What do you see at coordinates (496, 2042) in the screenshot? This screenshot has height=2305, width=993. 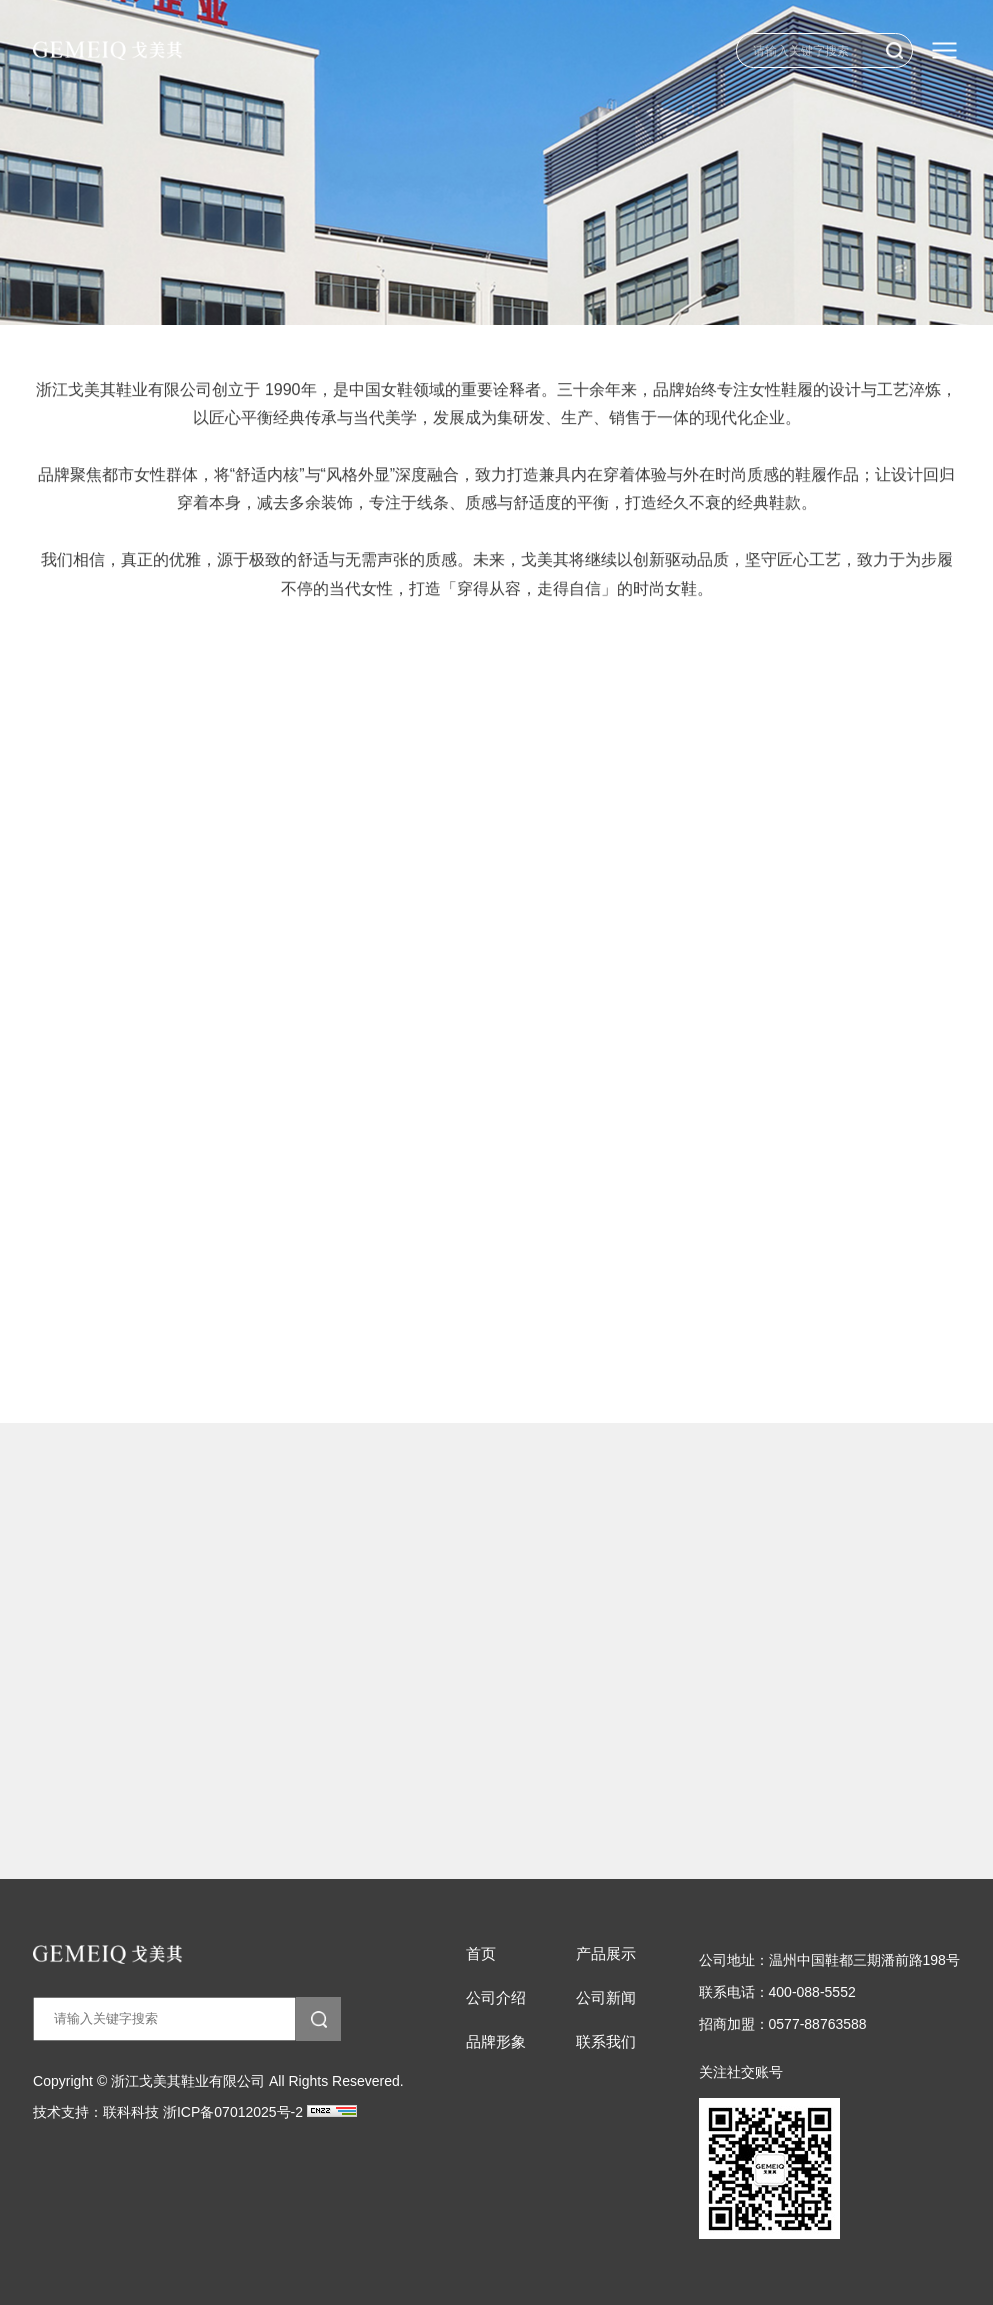 I see `品牌形象` at bounding box center [496, 2042].